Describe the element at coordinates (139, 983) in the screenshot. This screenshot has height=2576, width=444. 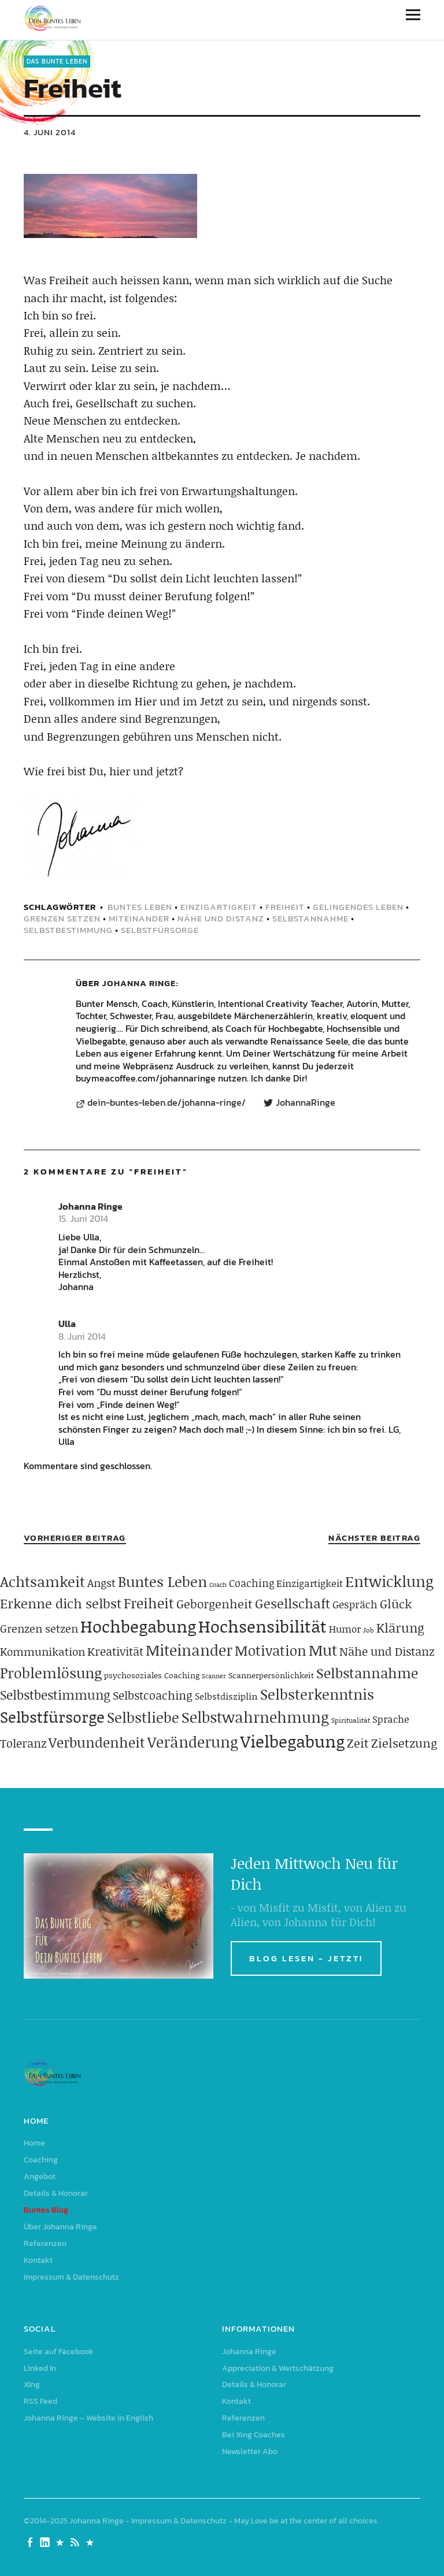
I see `Johanna Ringe` at that location.